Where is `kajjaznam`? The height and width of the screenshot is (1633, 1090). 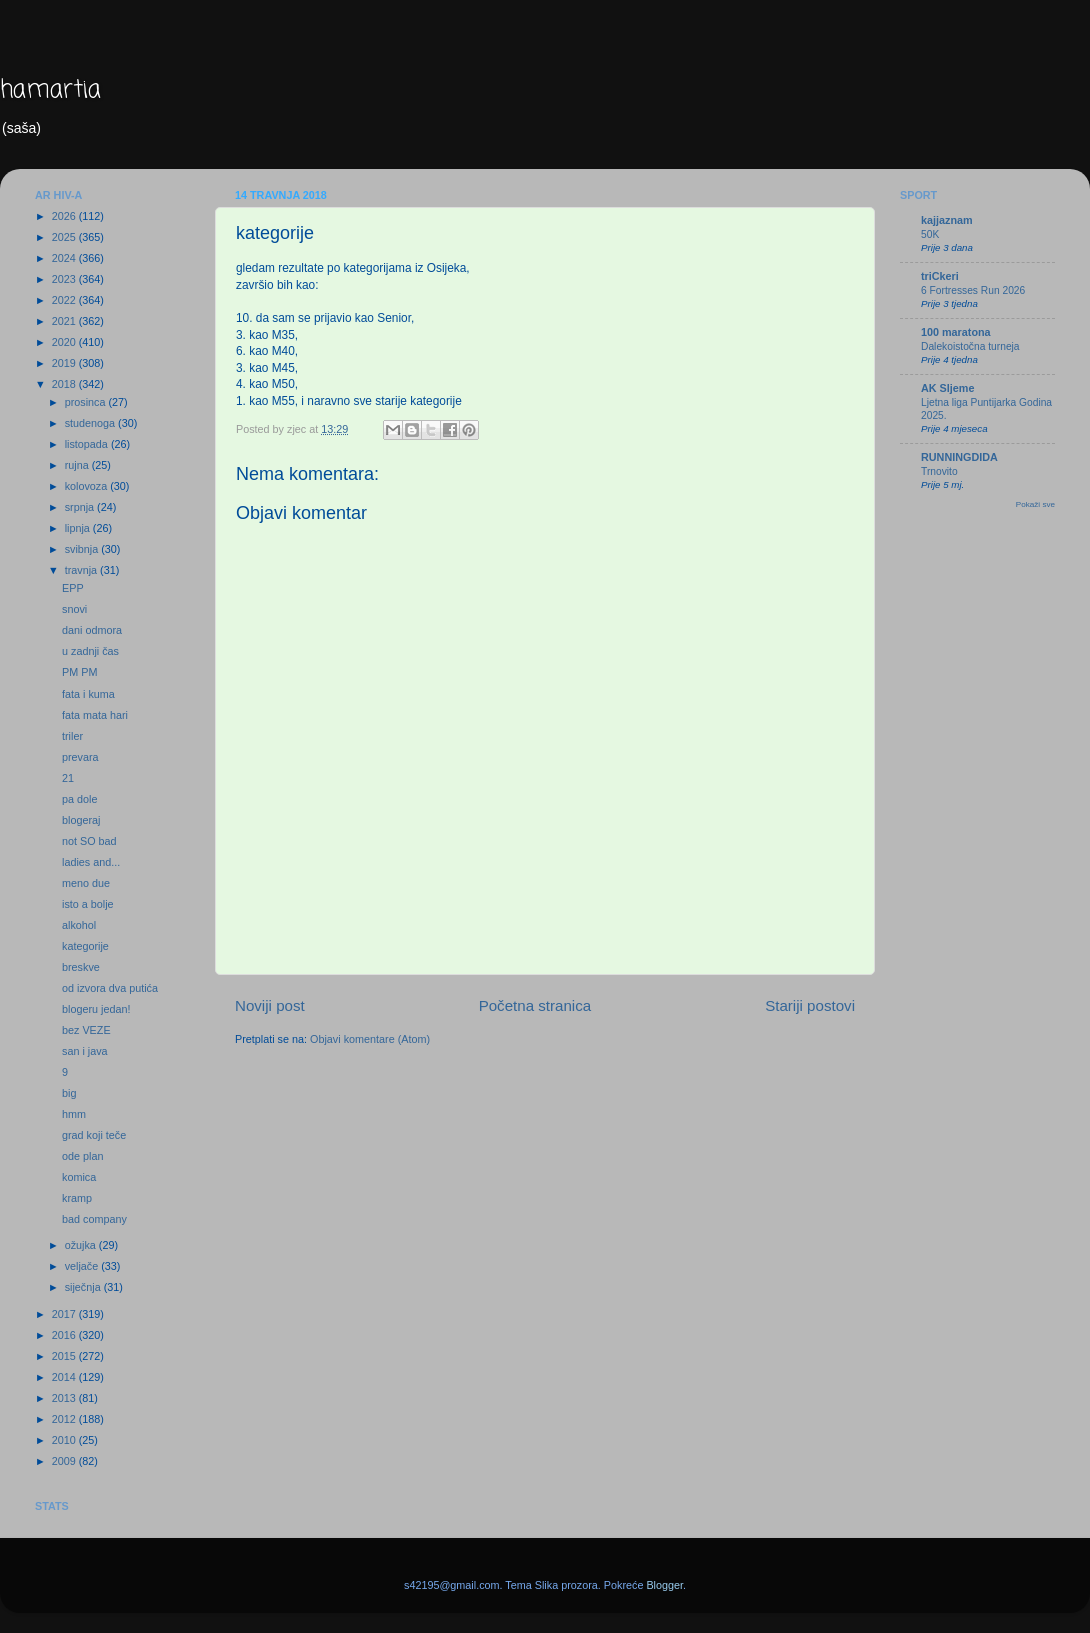
kajjaznam is located at coordinates (947, 220).